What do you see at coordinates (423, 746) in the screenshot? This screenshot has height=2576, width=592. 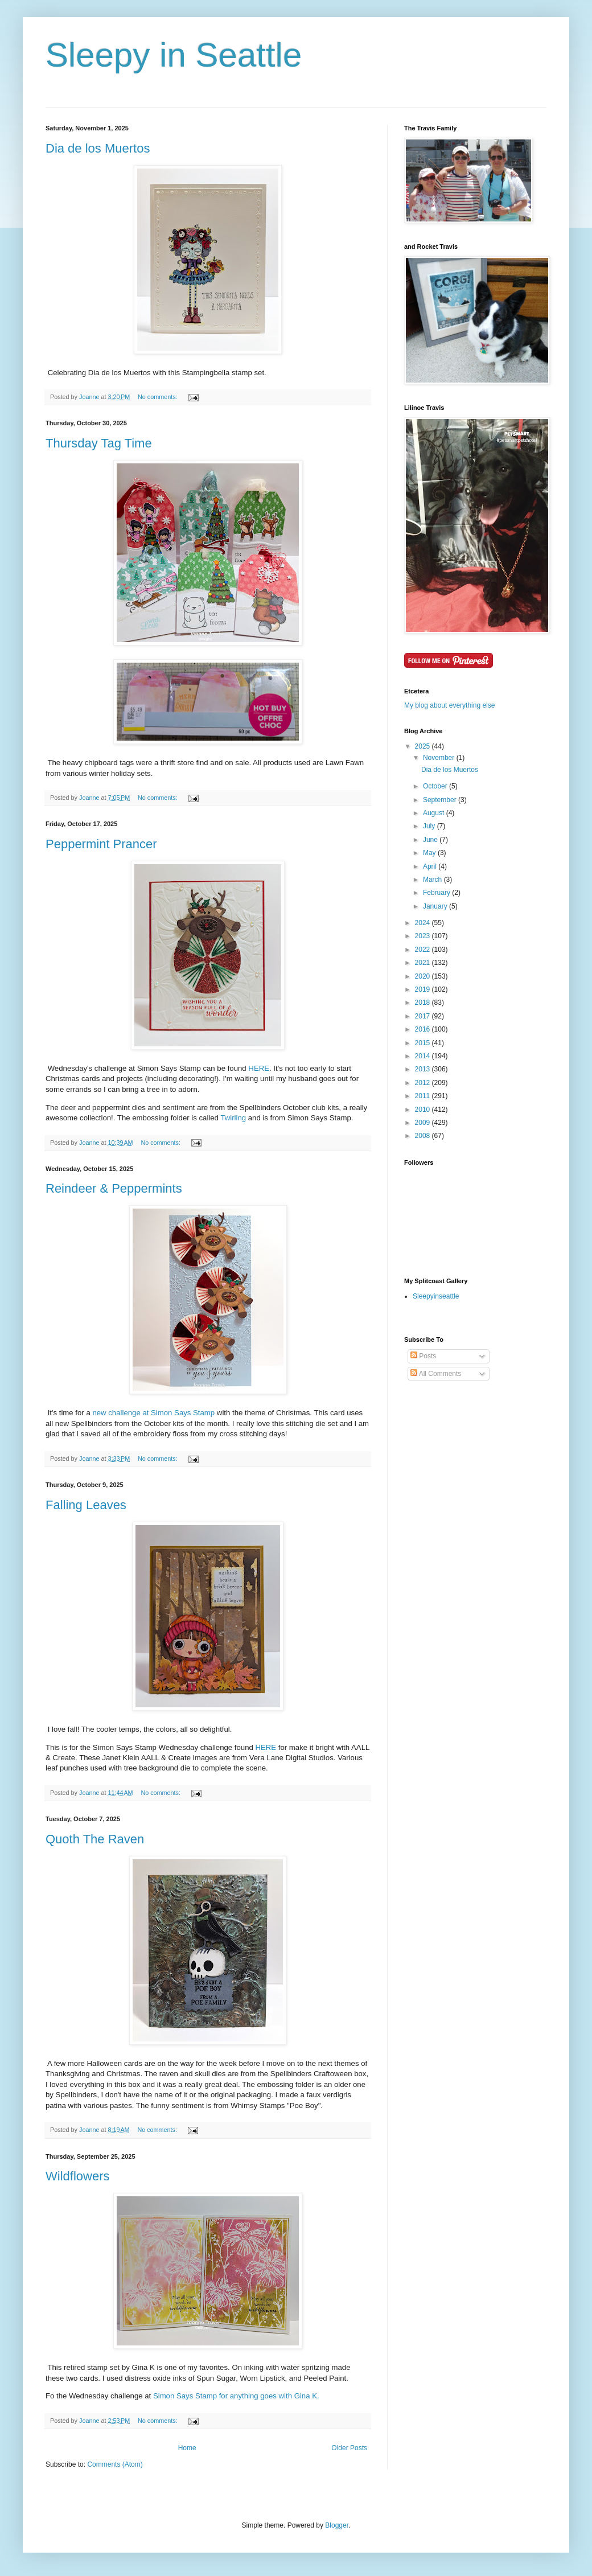 I see `2025` at bounding box center [423, 746].